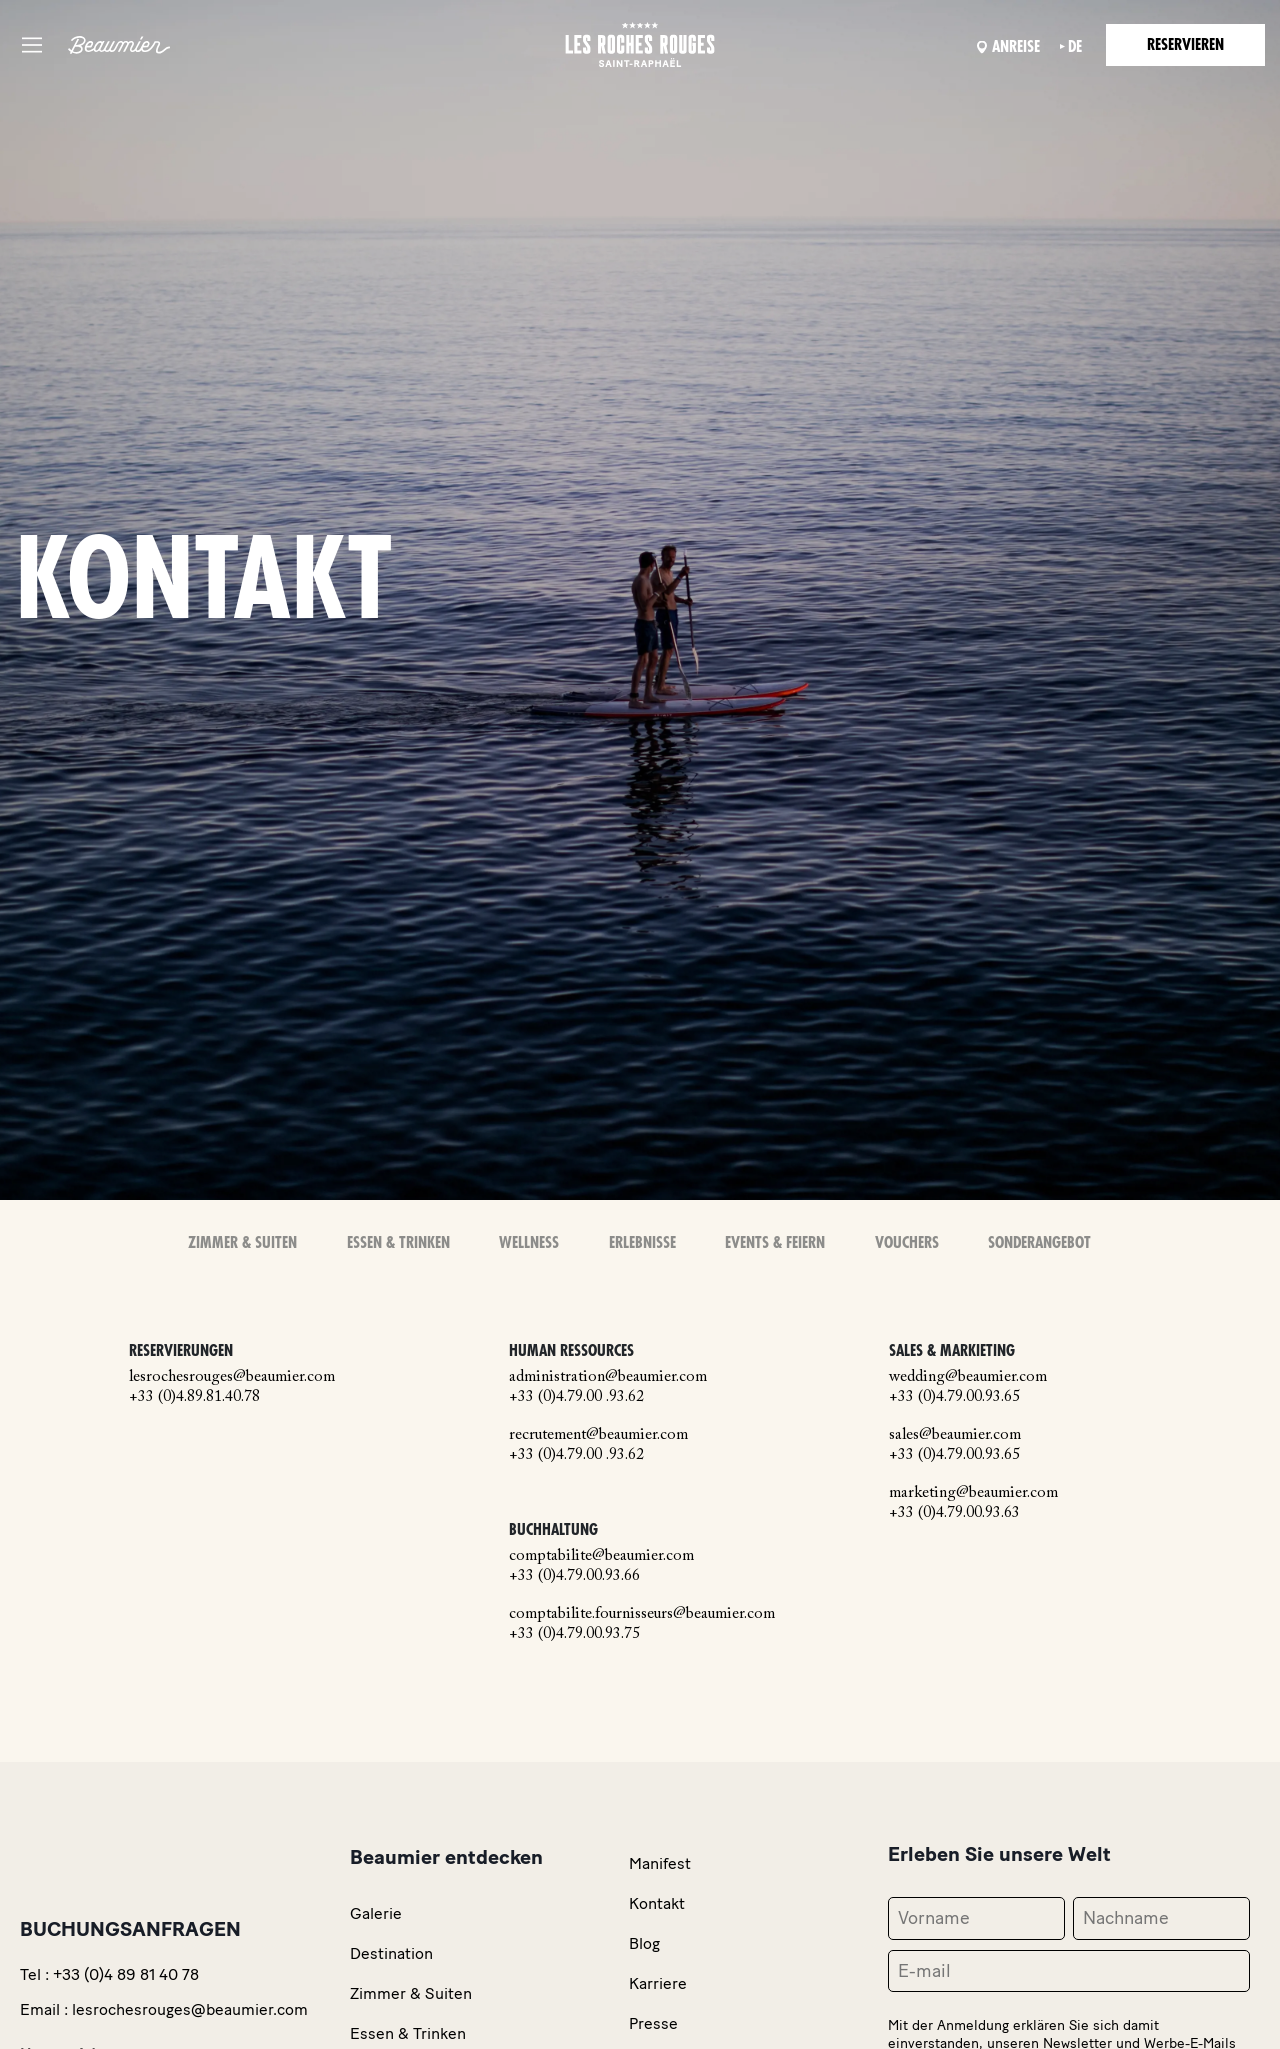 This screenshot has height=2049, width=1280. Describe the element at coordinates (955, 1434) in the screenshot. I see `sales@beaumier.com` at that location.